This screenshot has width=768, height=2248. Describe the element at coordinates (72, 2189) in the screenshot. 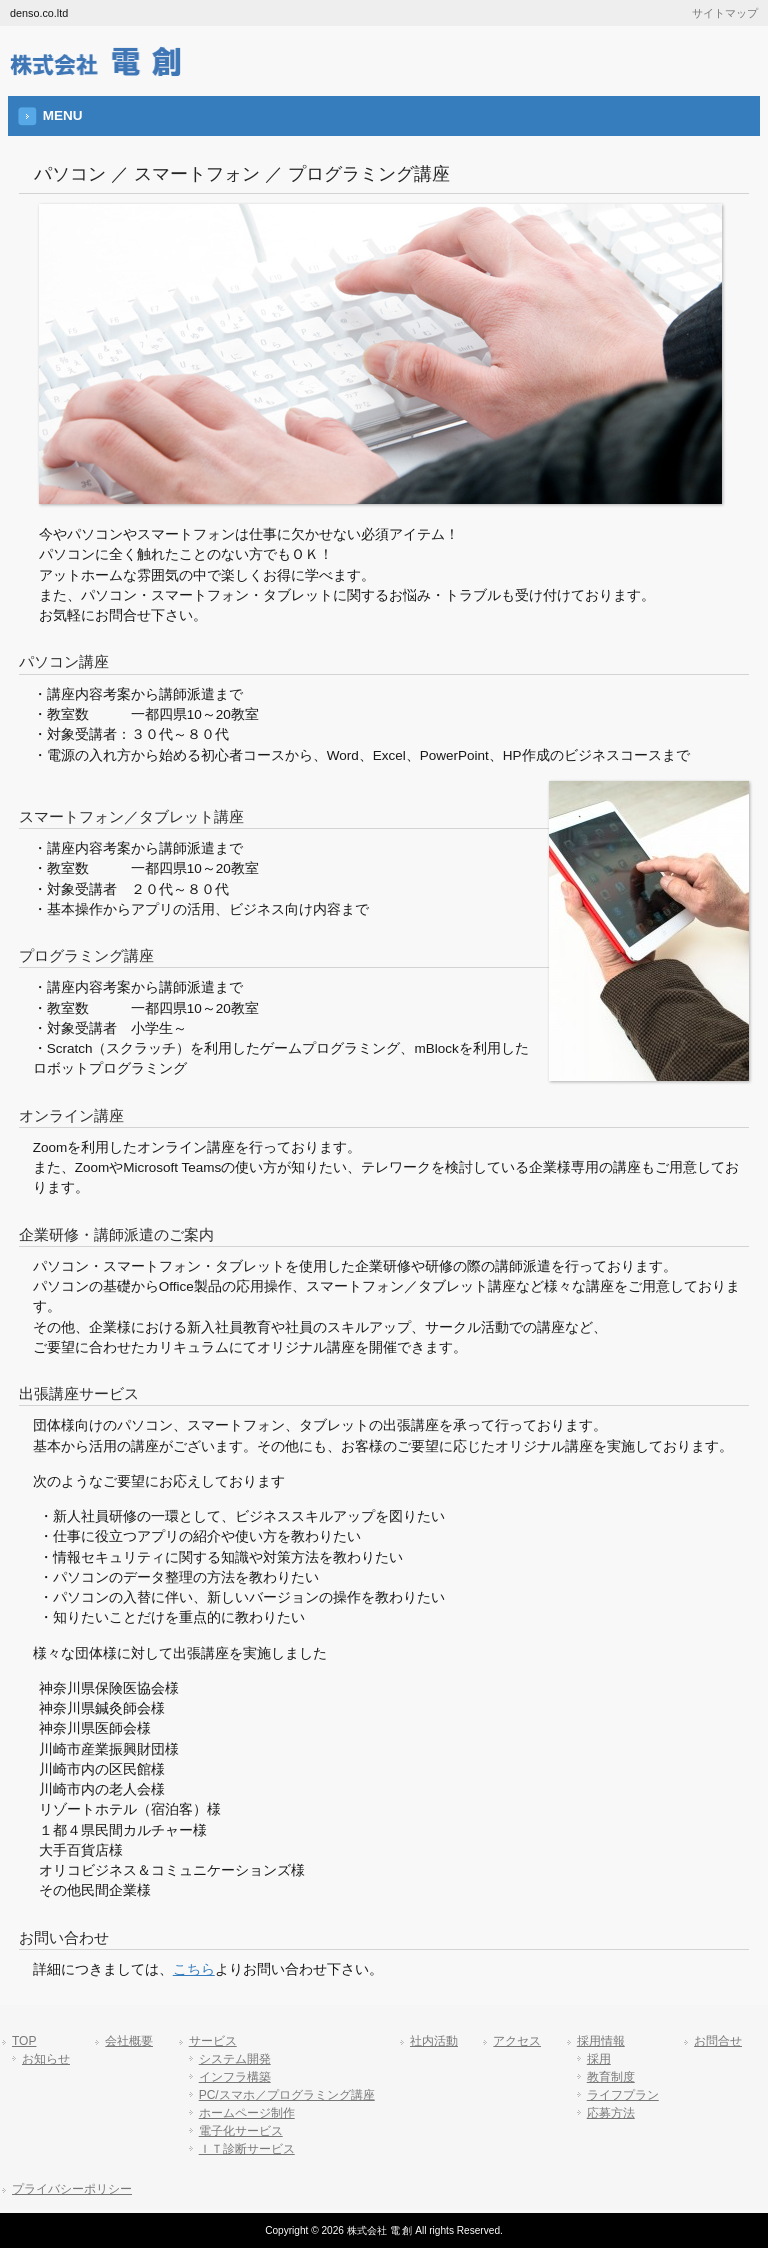

I see `プライバシーポリシー` at that location.